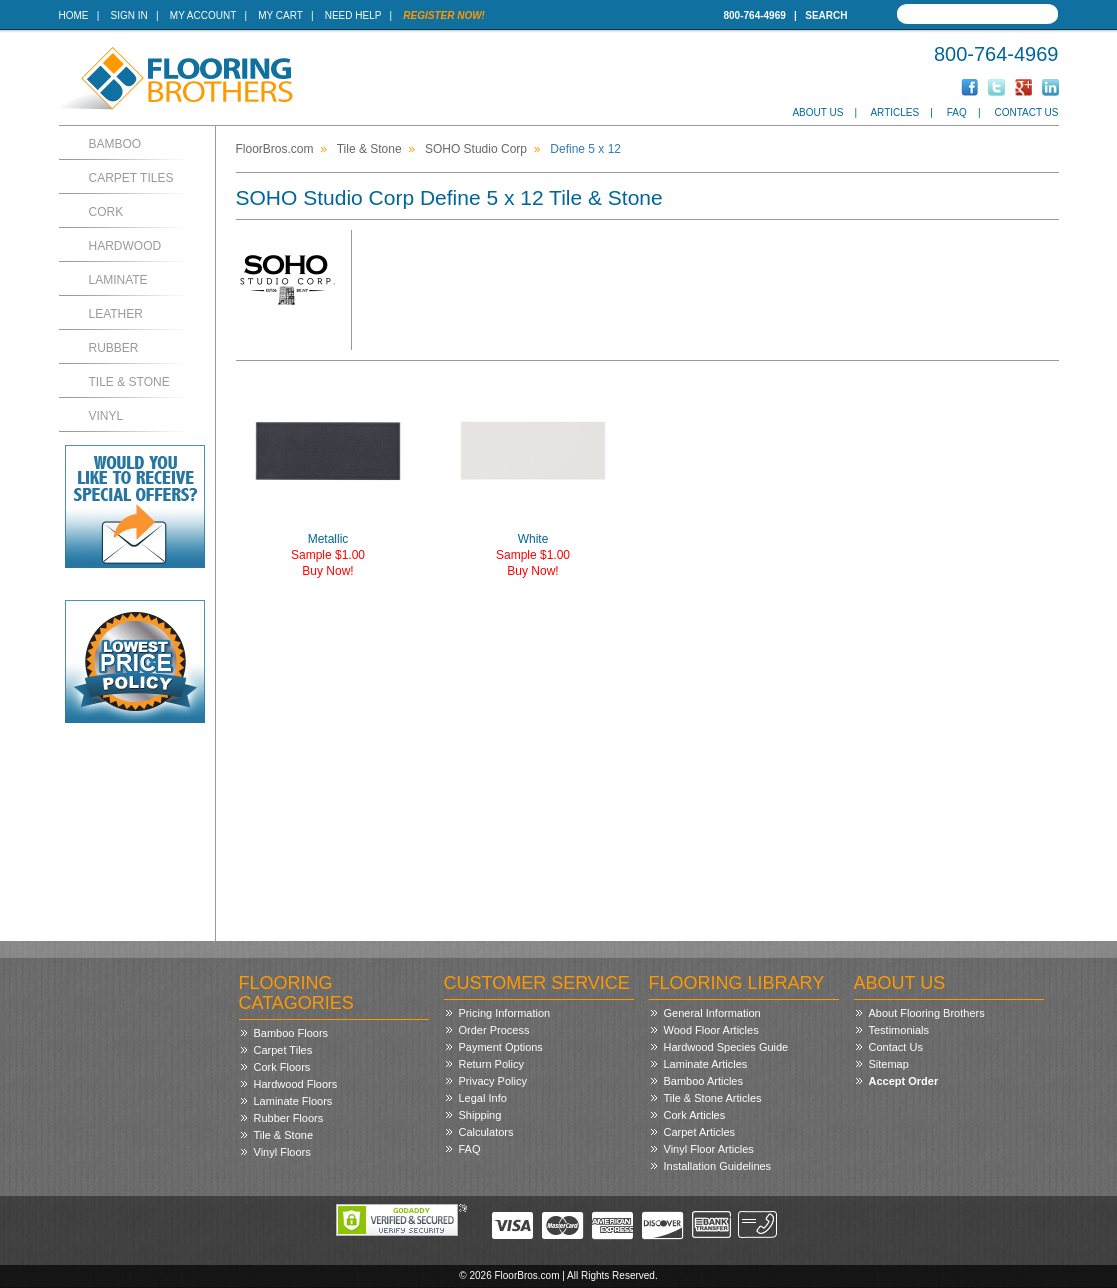  I want to click on Buy Now!, so click(327, 571).